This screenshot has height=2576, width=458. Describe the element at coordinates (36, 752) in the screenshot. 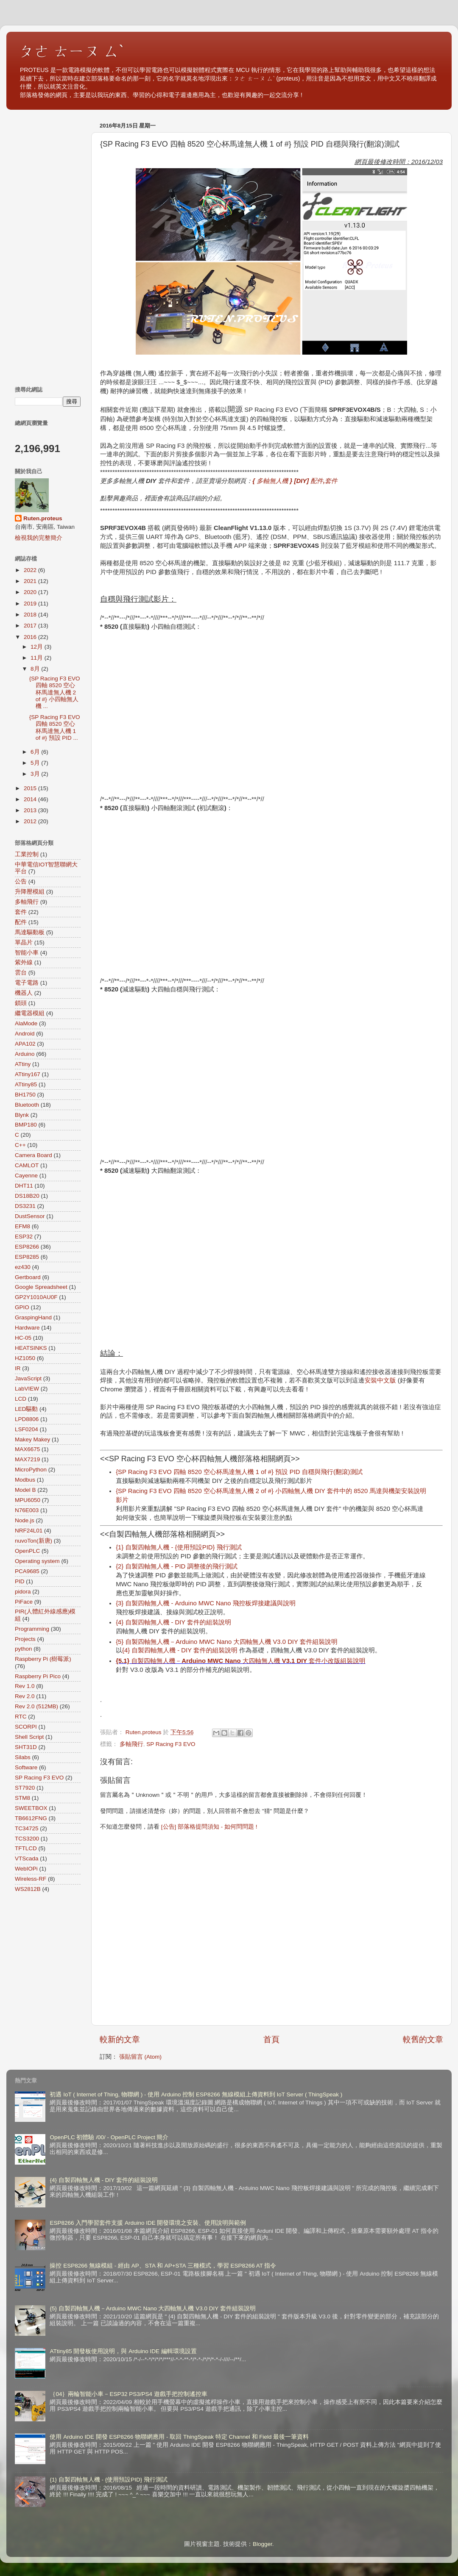

I see `6月` at that location.